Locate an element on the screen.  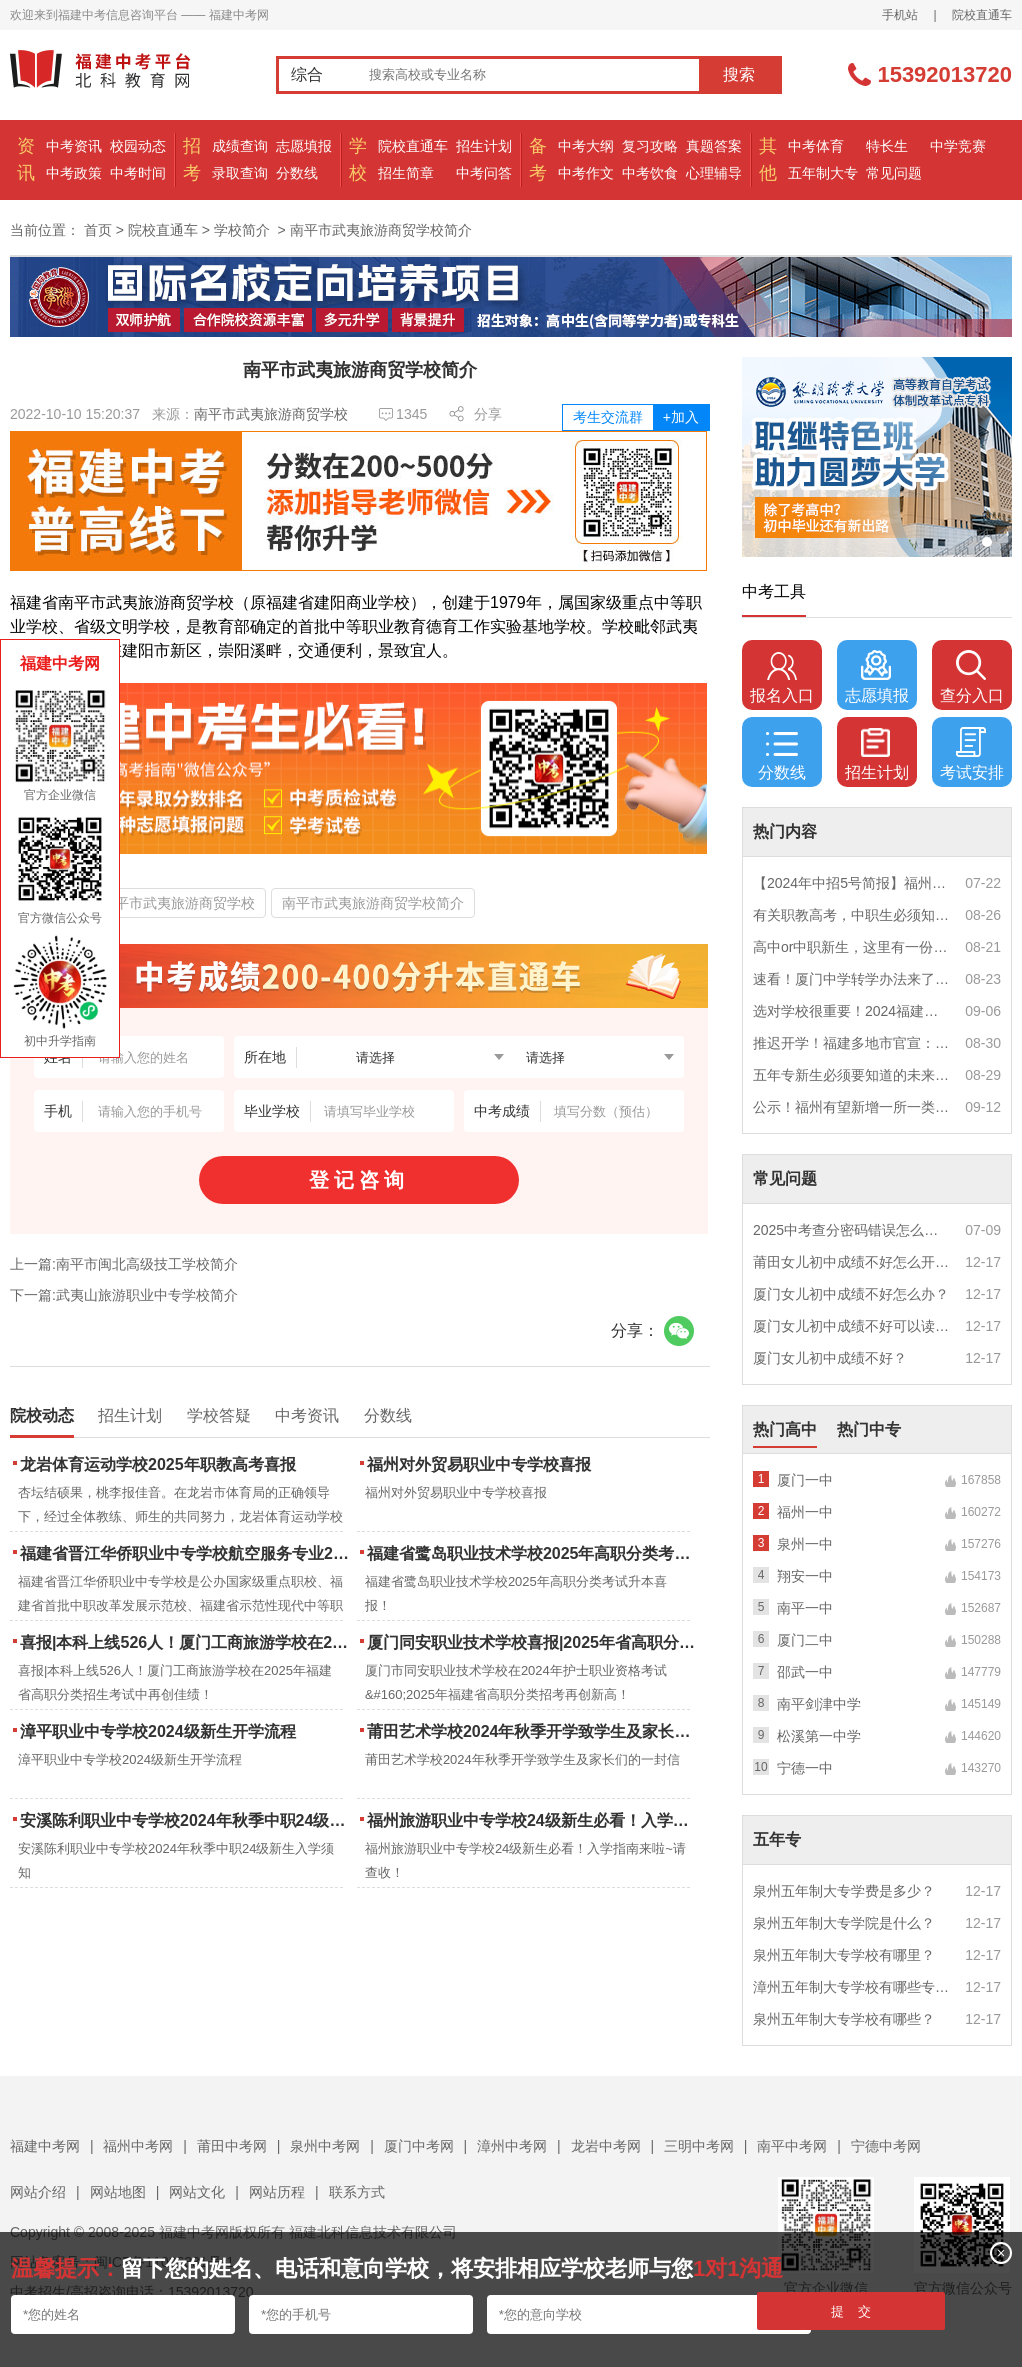
厦门一中 is located at coordinates (805, 1480).